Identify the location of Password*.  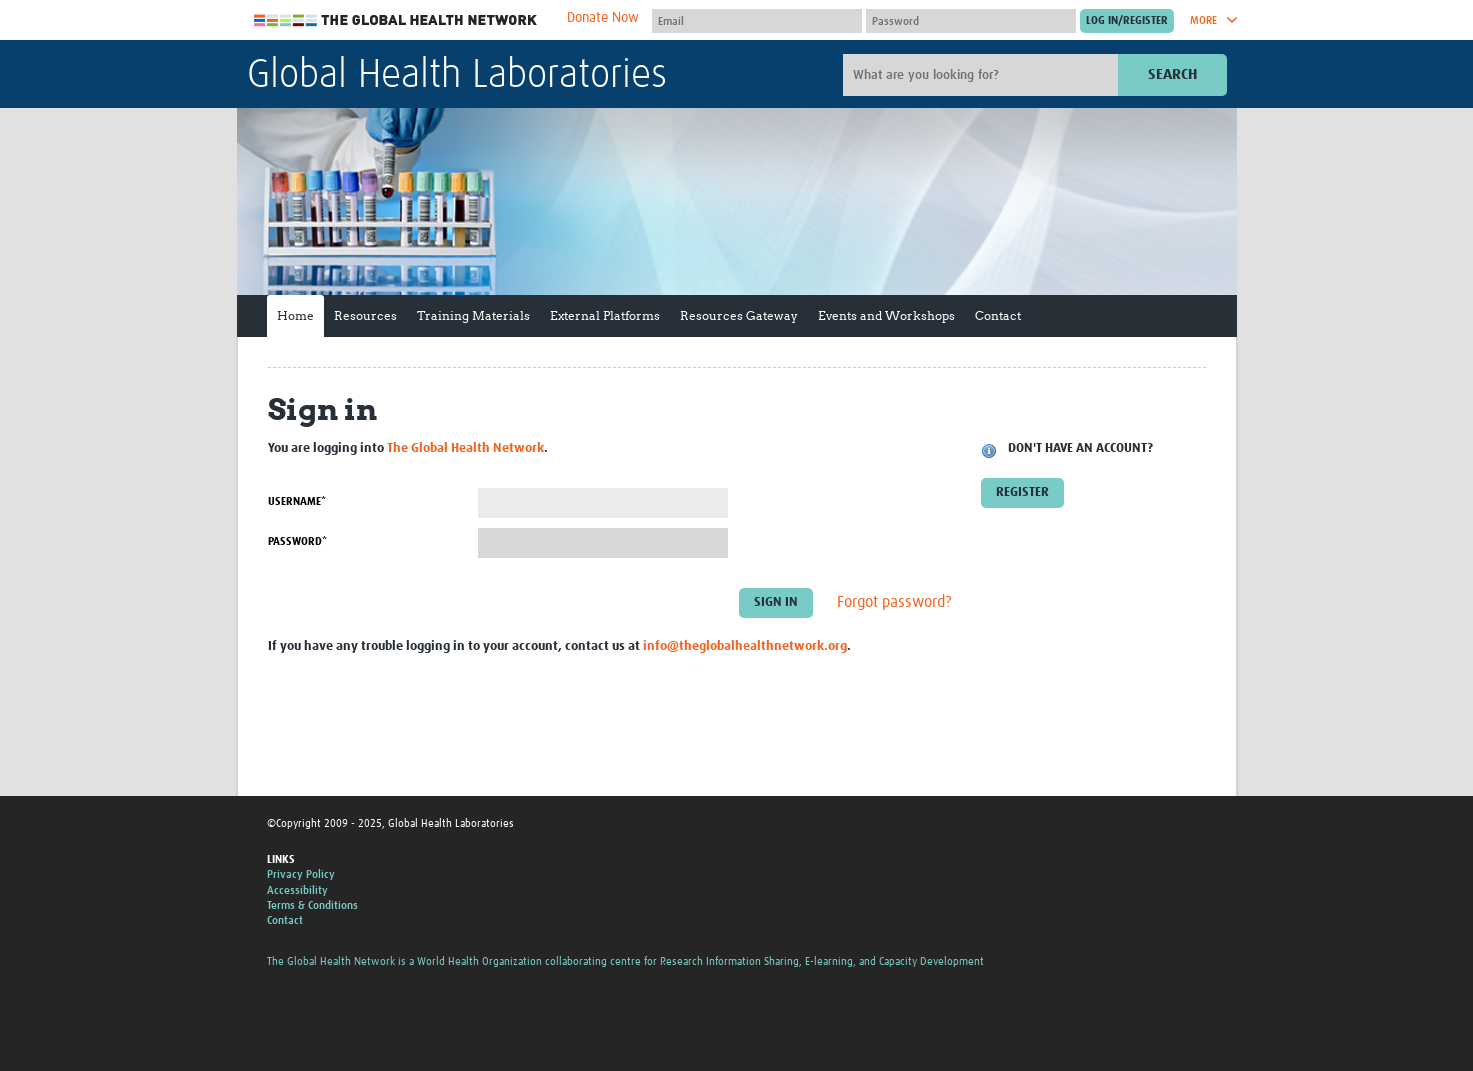
(297, 541).